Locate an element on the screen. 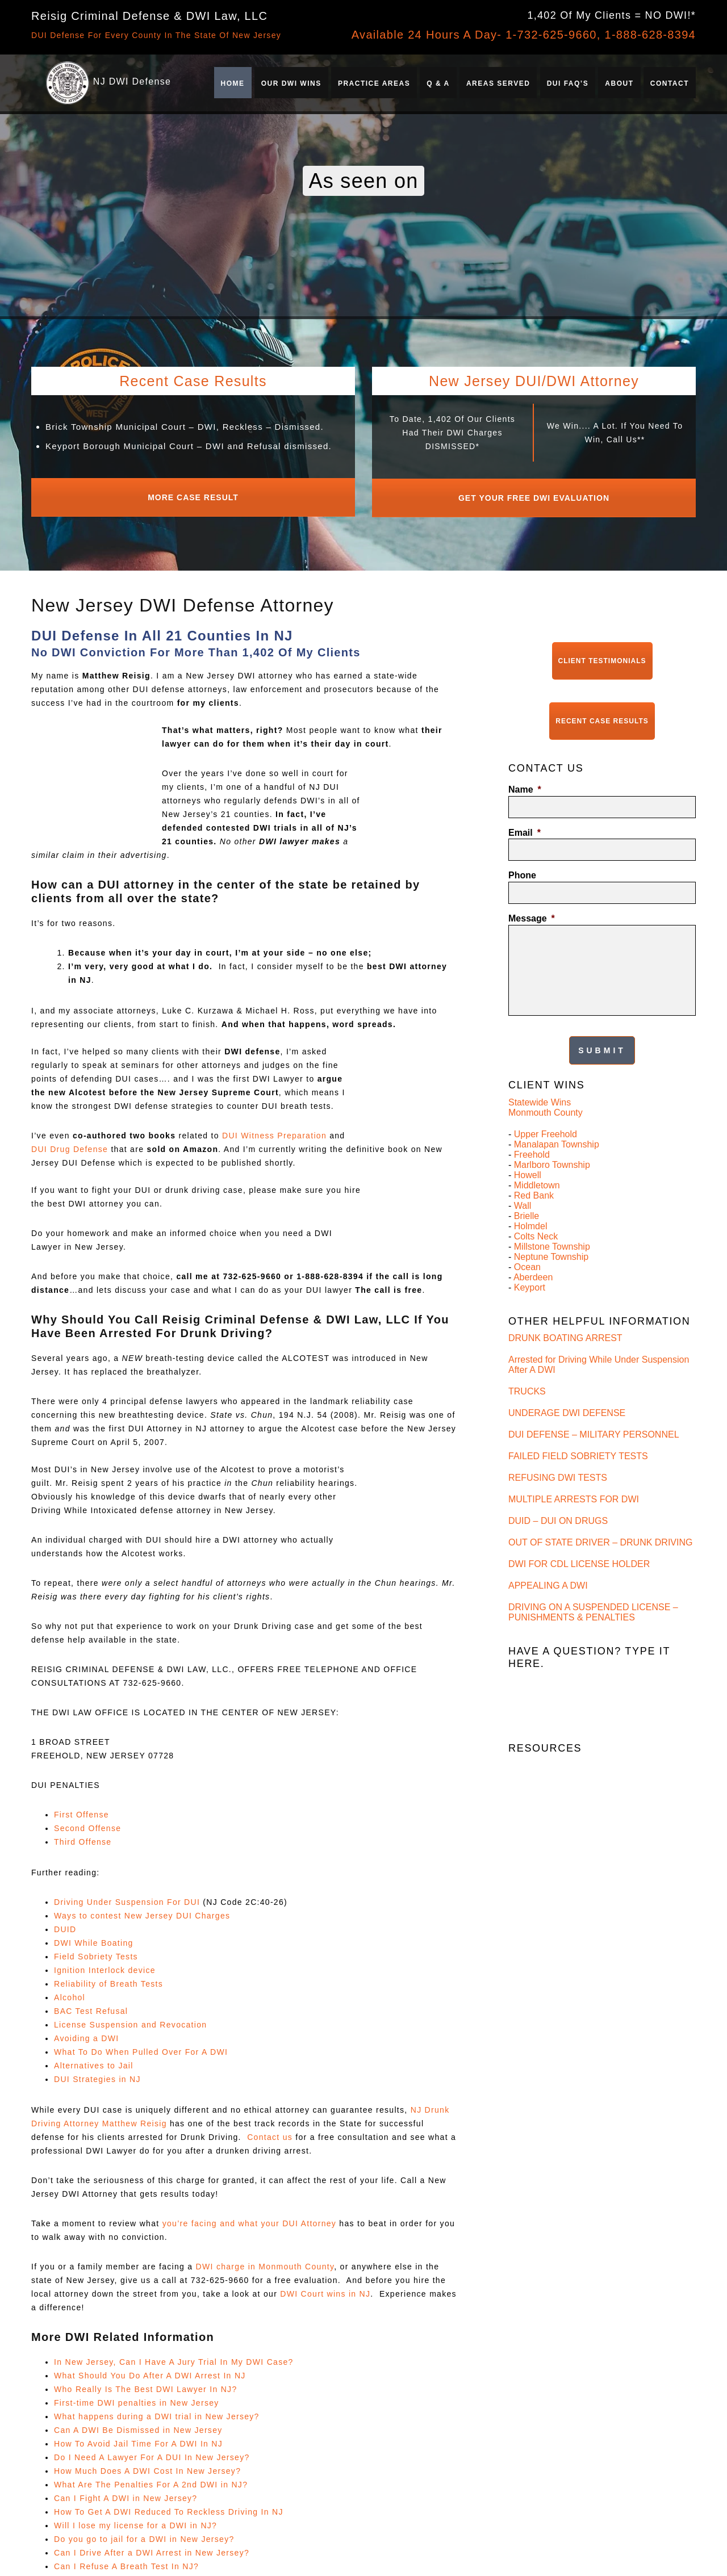 Image resolution: width=727 pixels, height=2576 pixels. DRUNK BOATING ARREST is located at coordinates (565, 1313).